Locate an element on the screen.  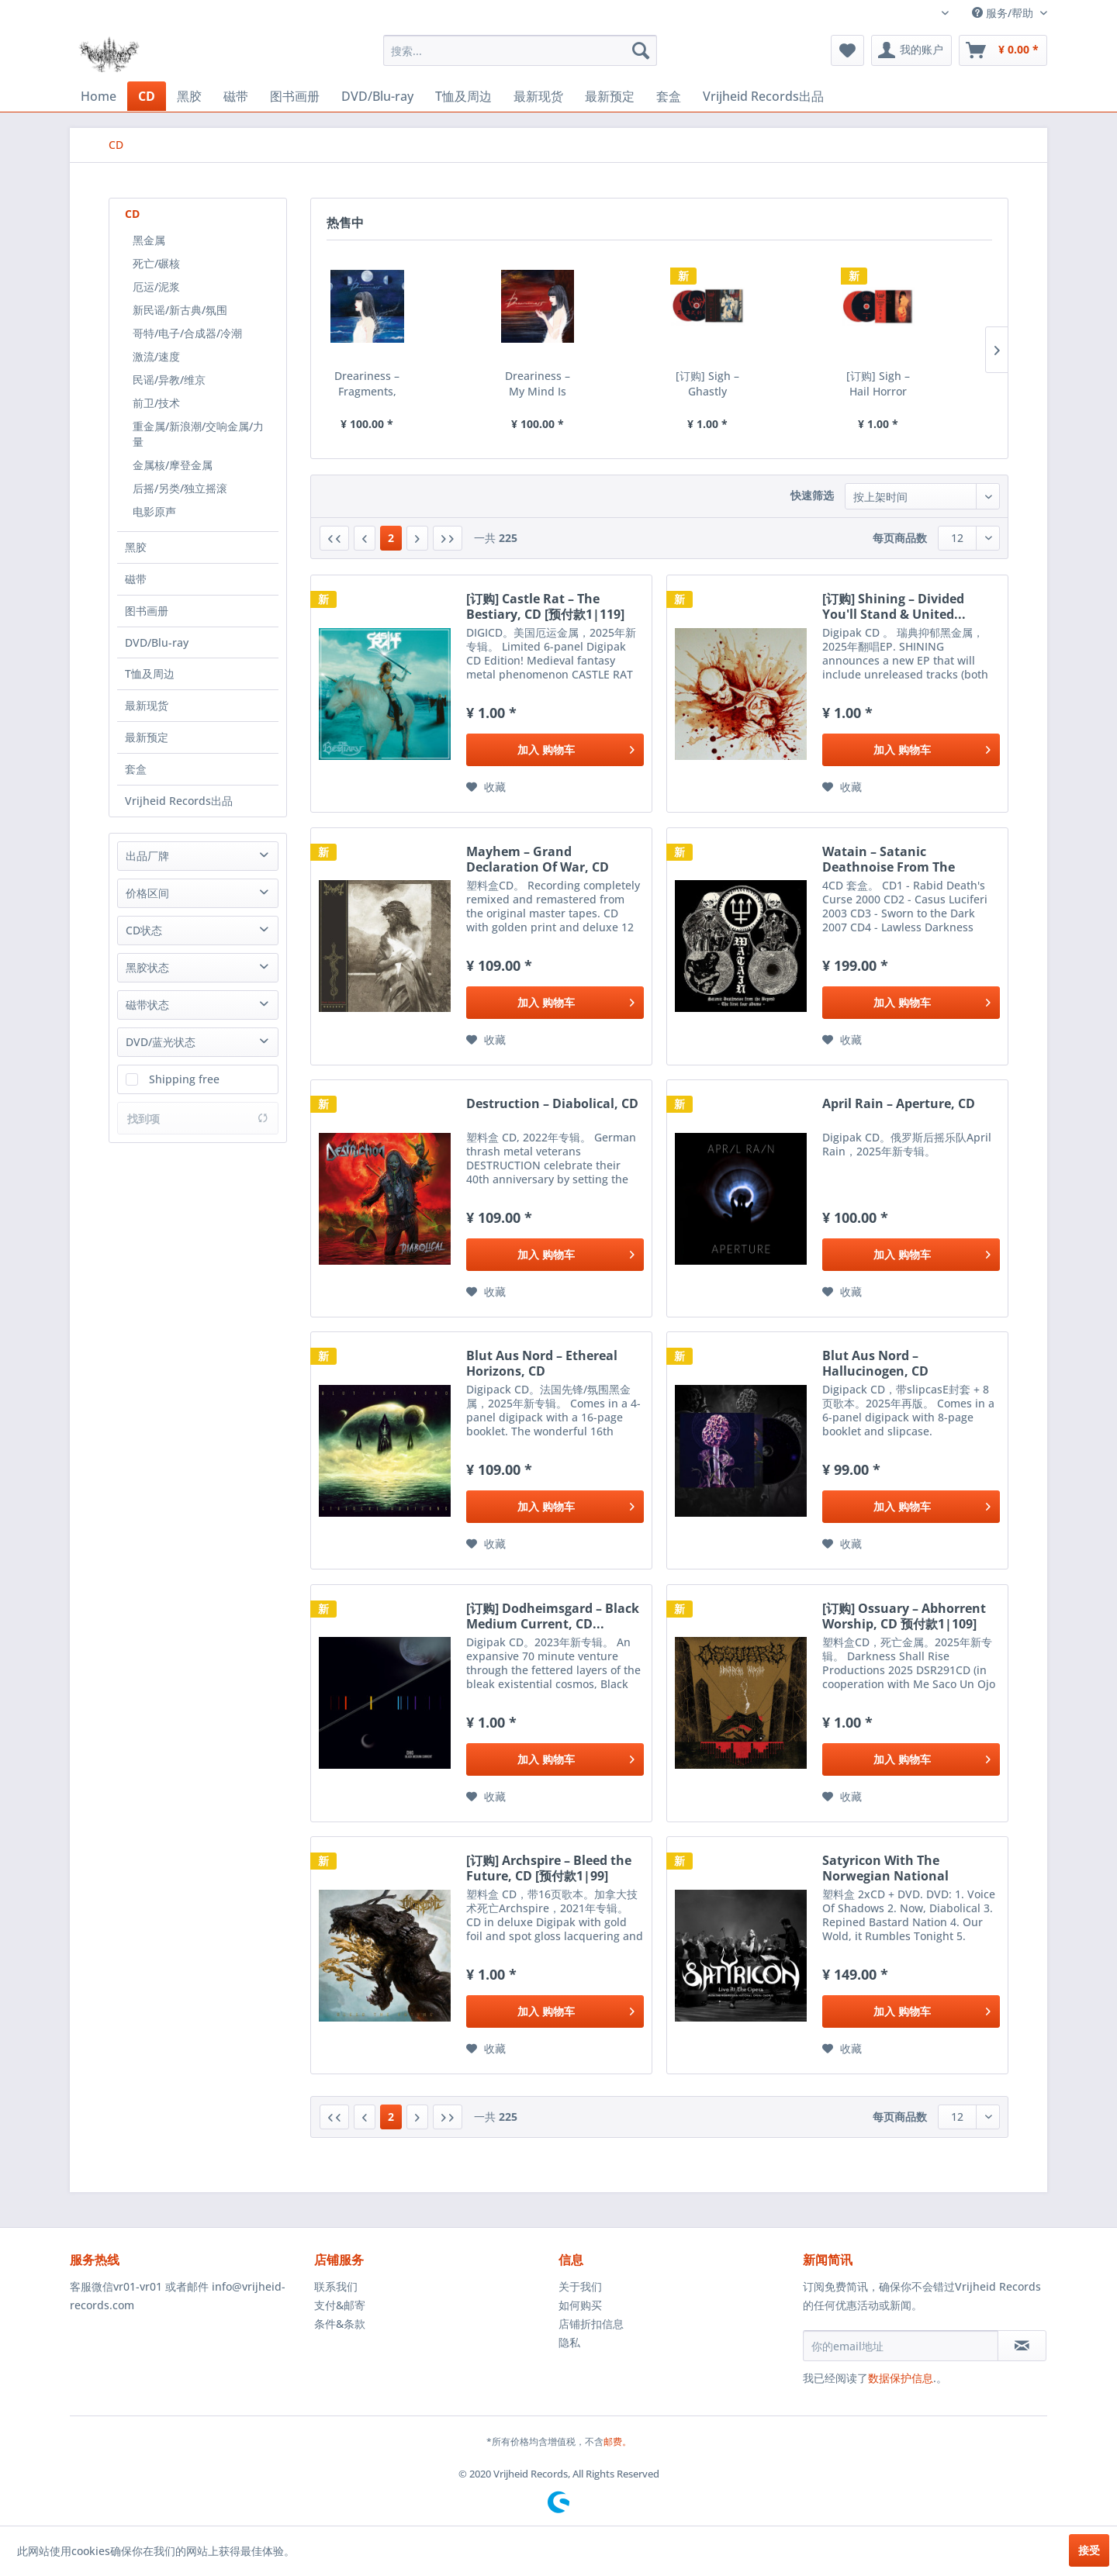
[T恤及周边] is located at coordinates (463, 96).